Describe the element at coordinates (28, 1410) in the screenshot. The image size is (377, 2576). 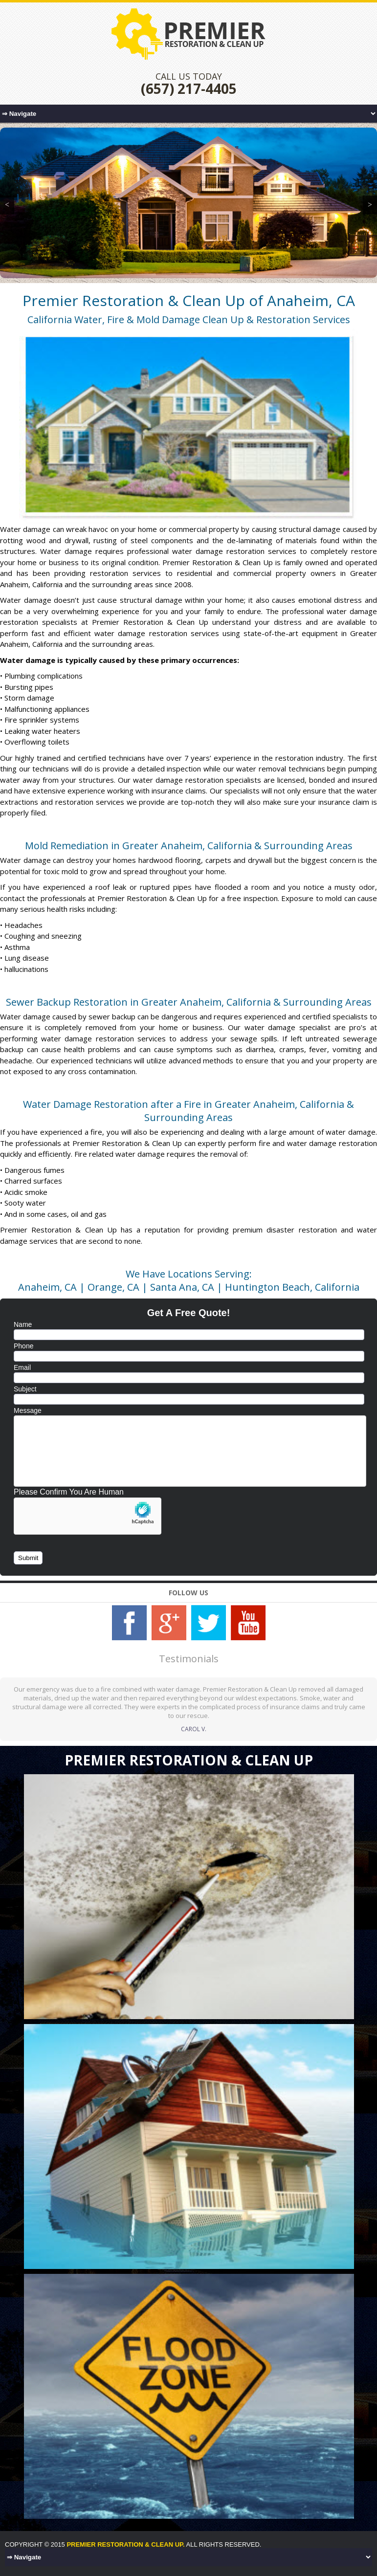
I see `Message` at that location.